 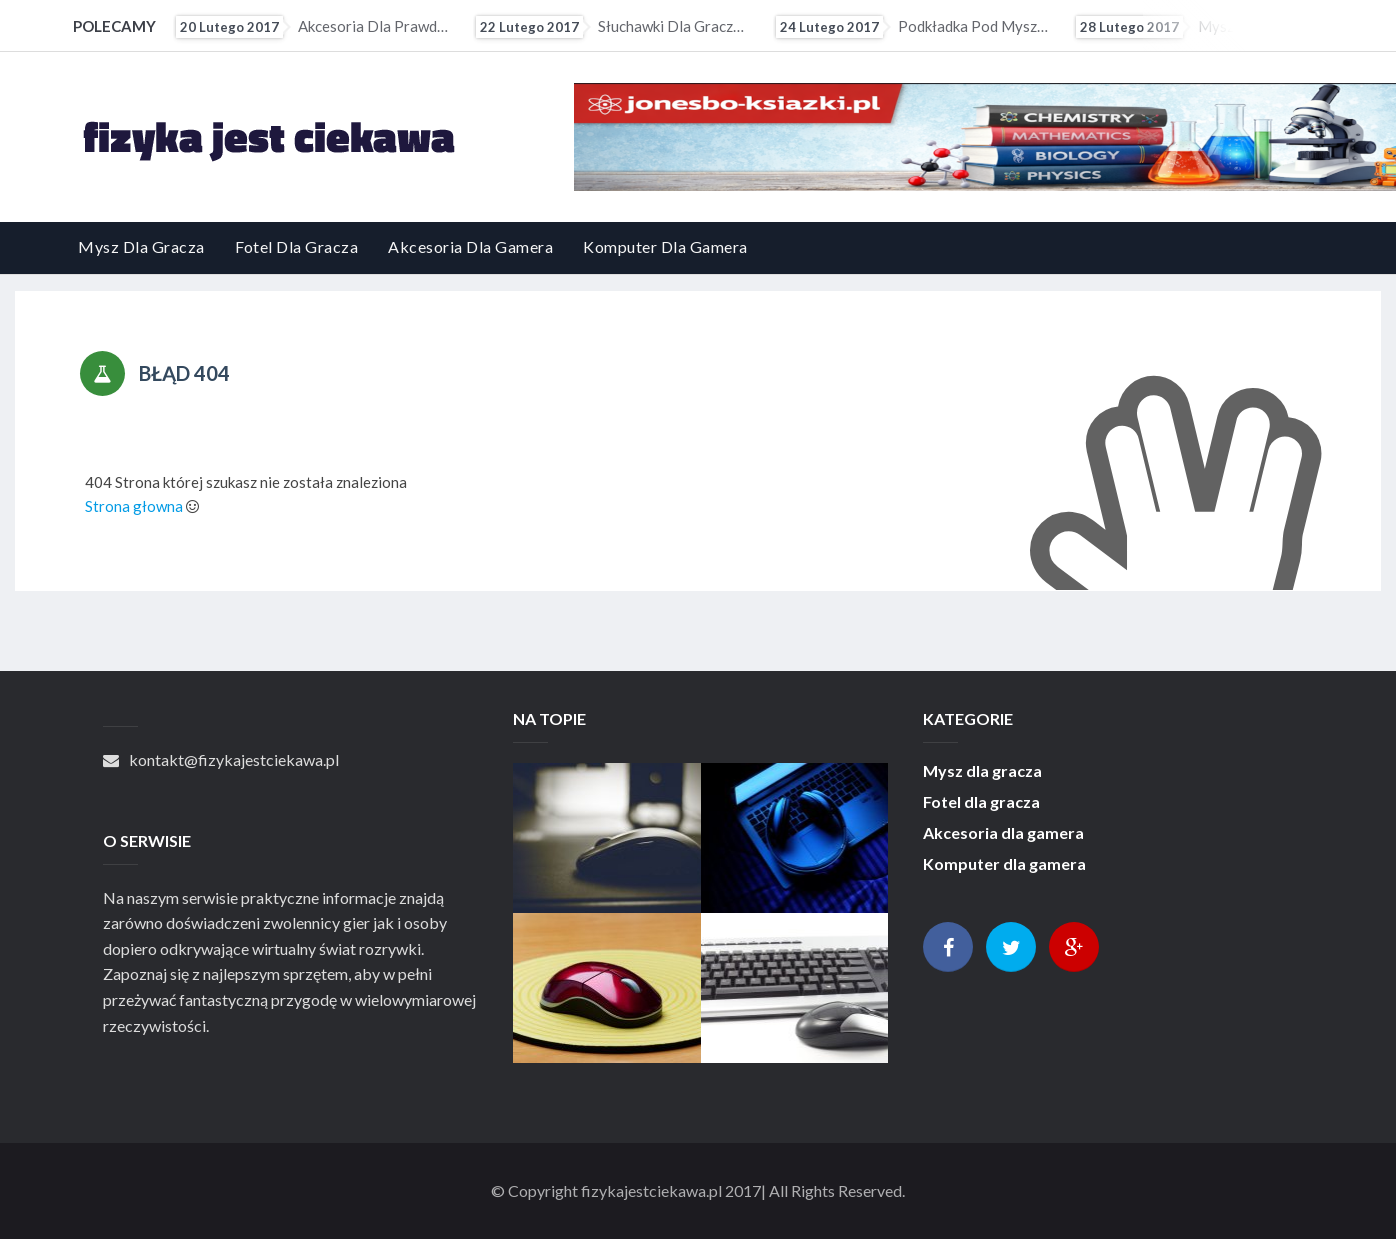 What do you see at coordinates (470, 246) in the screenshot?
I see `Akcesoria dla gamera` at bounding box center [470, 246].